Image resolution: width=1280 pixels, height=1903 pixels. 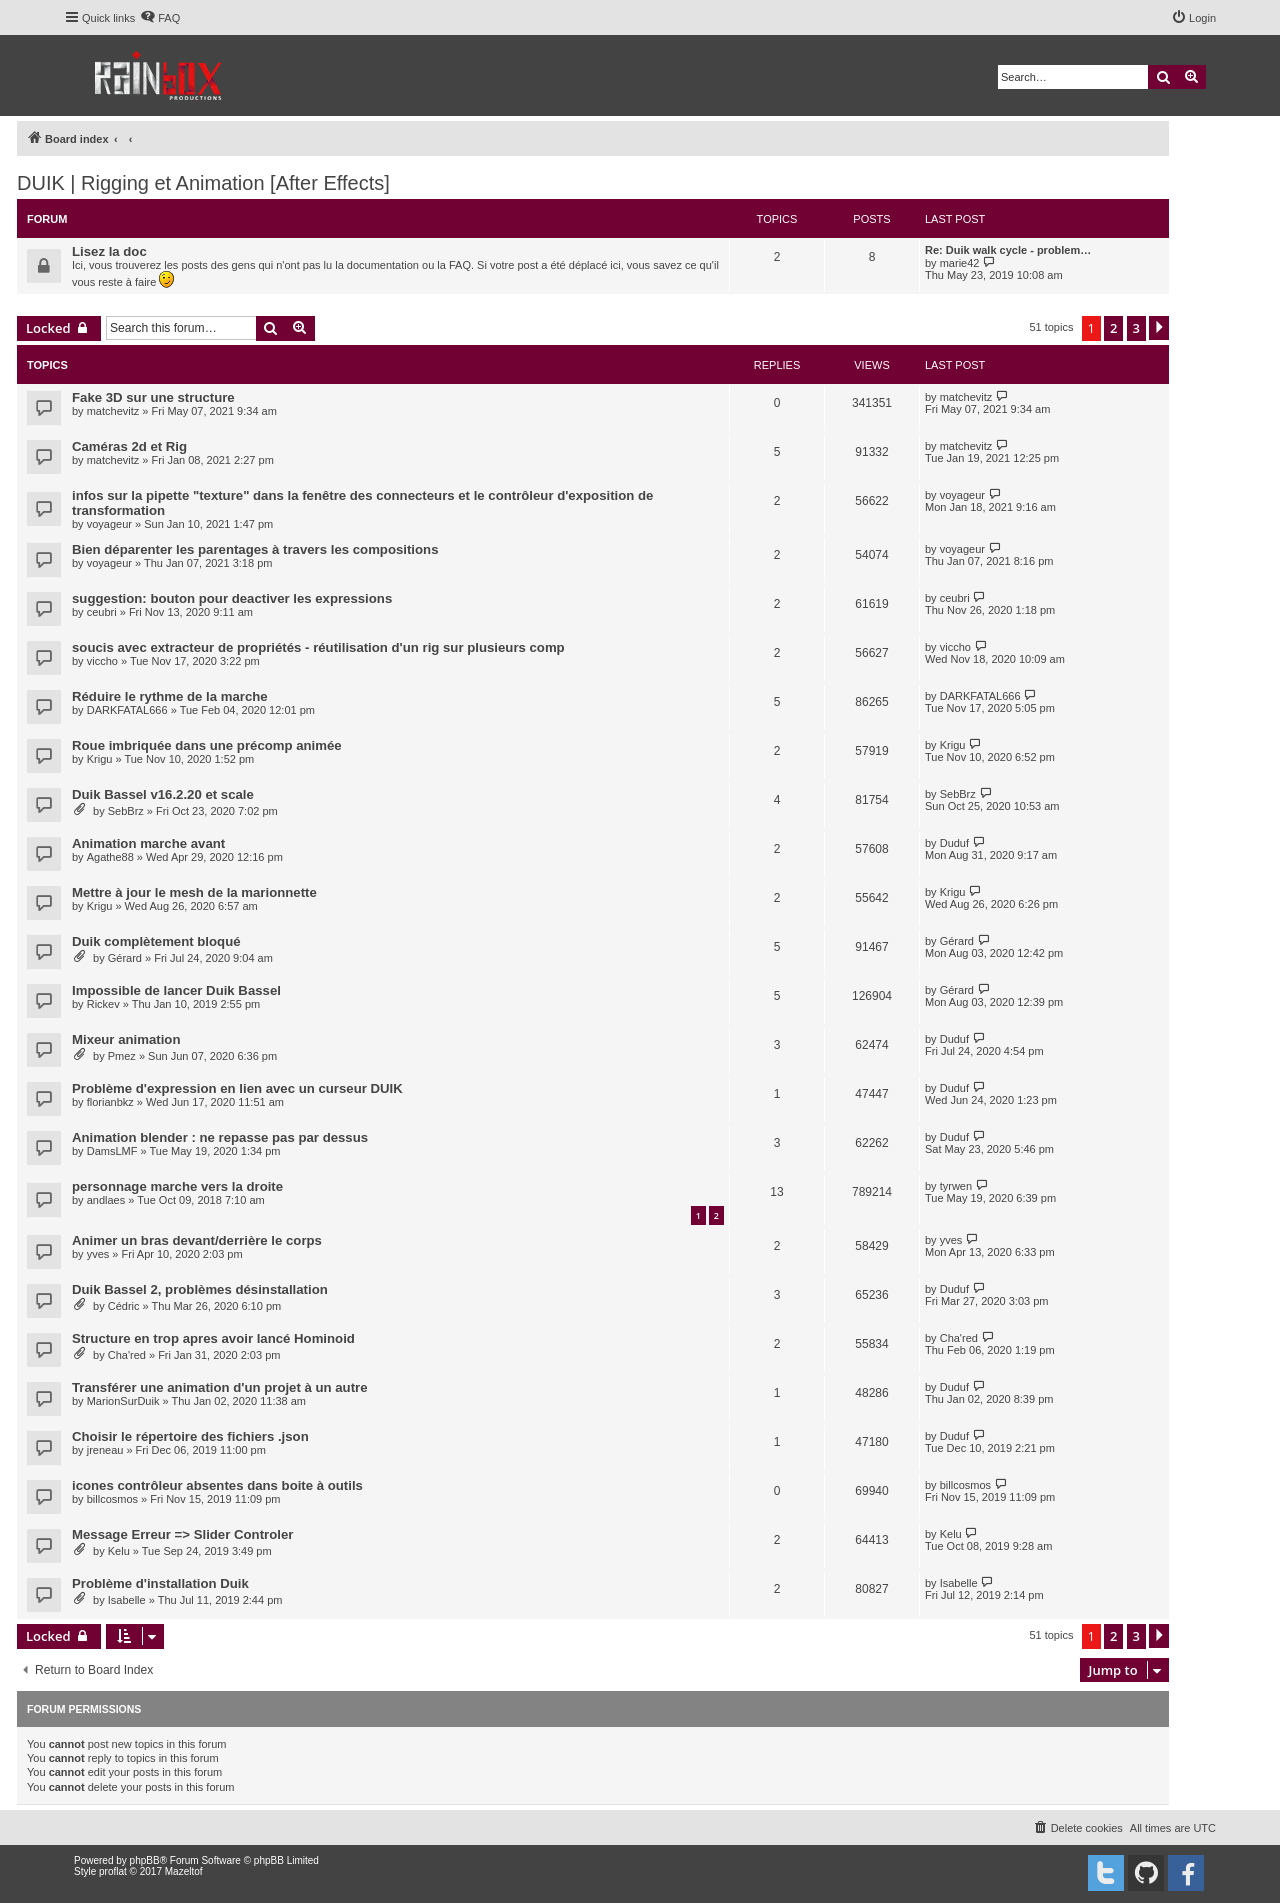 What do you see at coordinates (148, 843) in the screenshot?
I see `Animation marche avant` at bounding box center [148, 843].